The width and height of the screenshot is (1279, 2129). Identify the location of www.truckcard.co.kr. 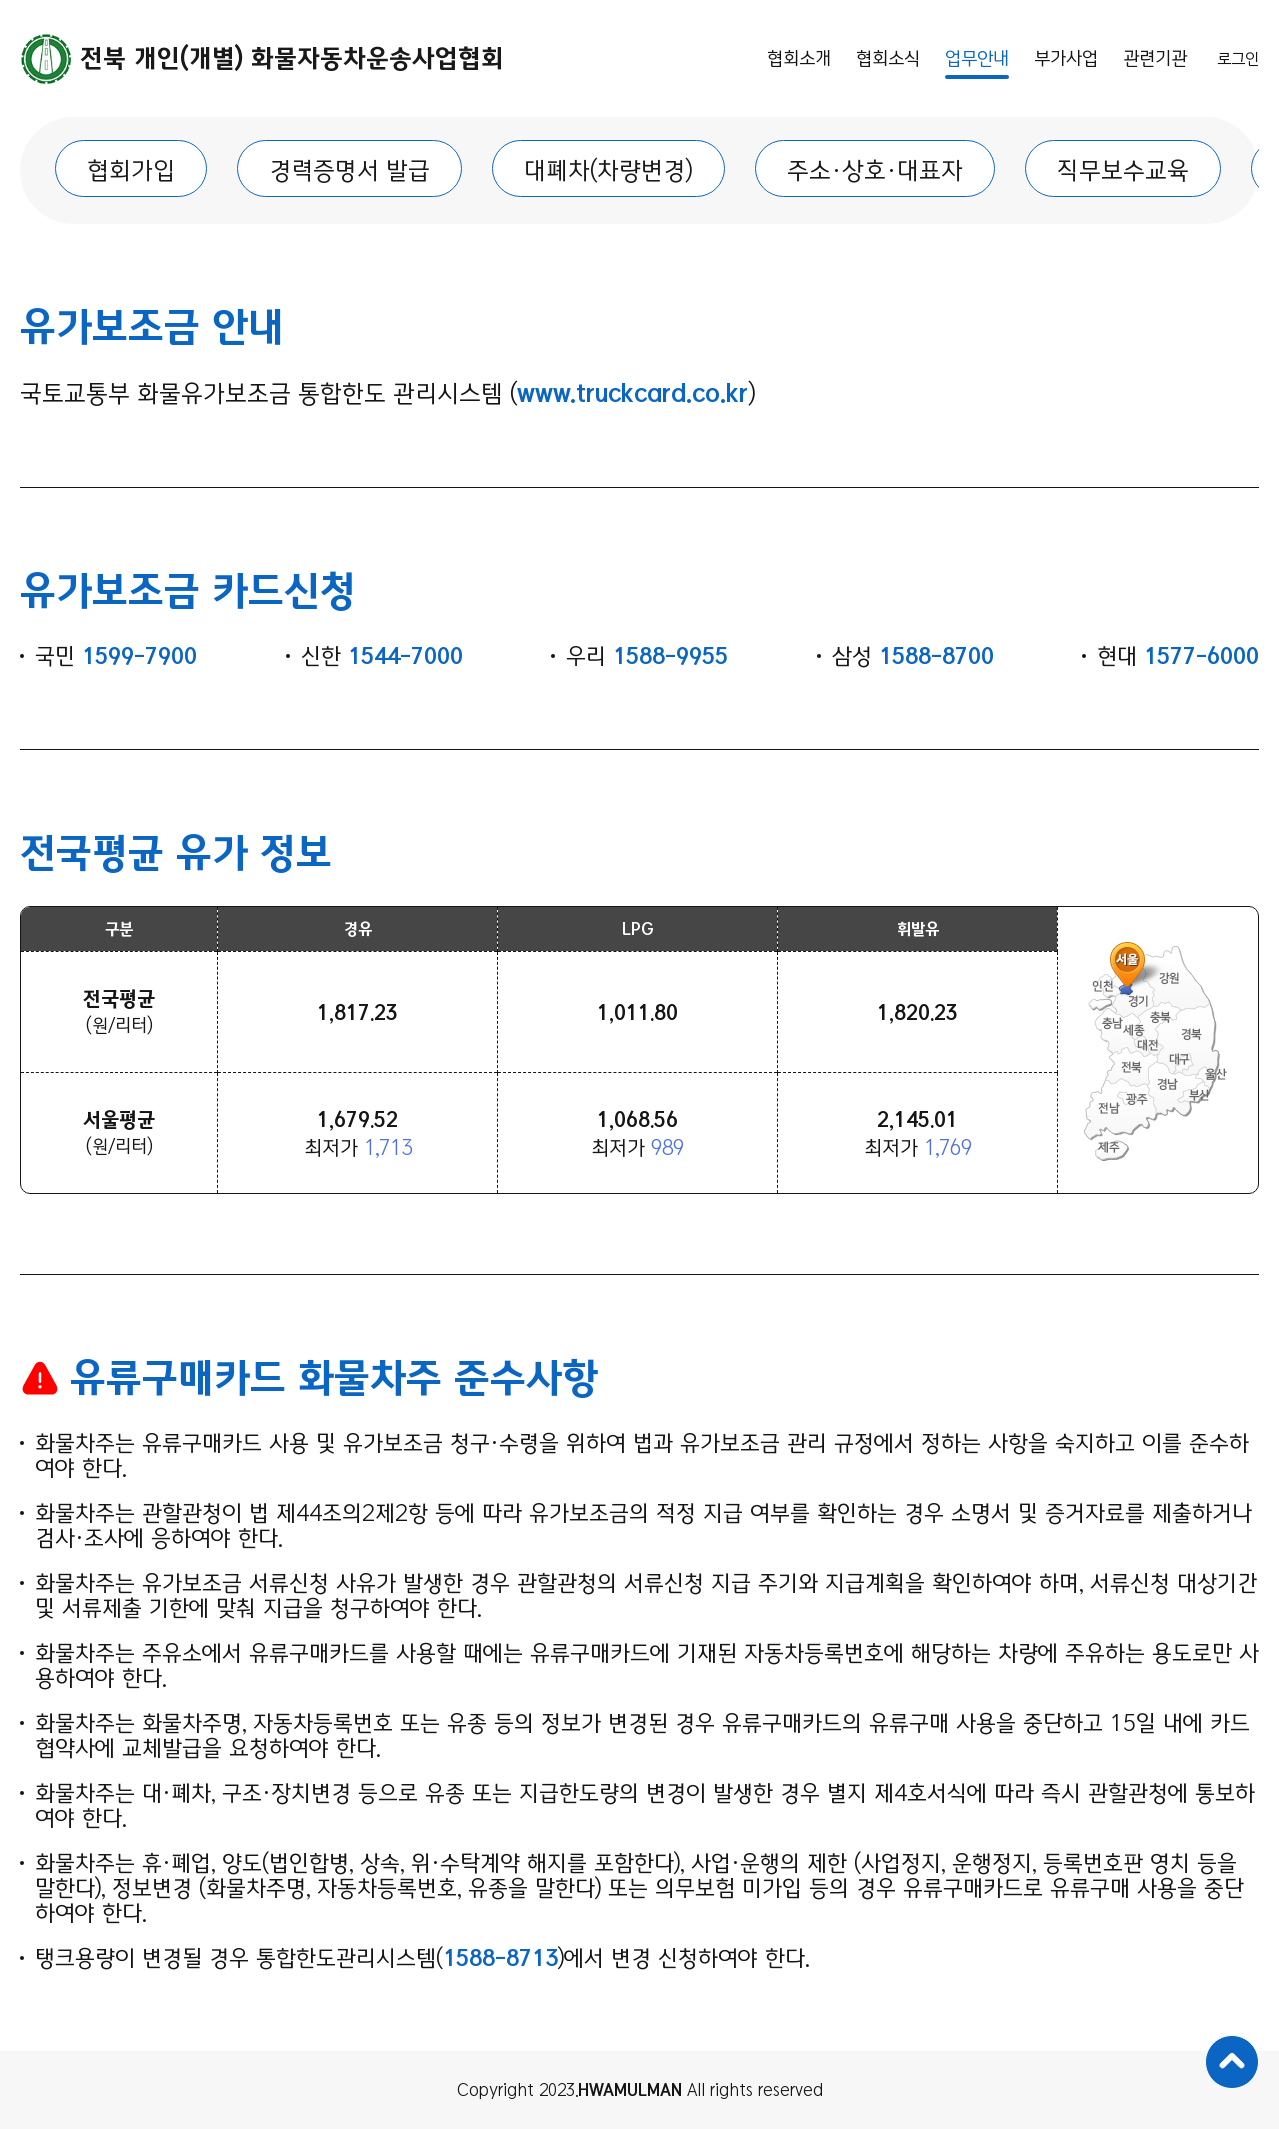
(632, 393).